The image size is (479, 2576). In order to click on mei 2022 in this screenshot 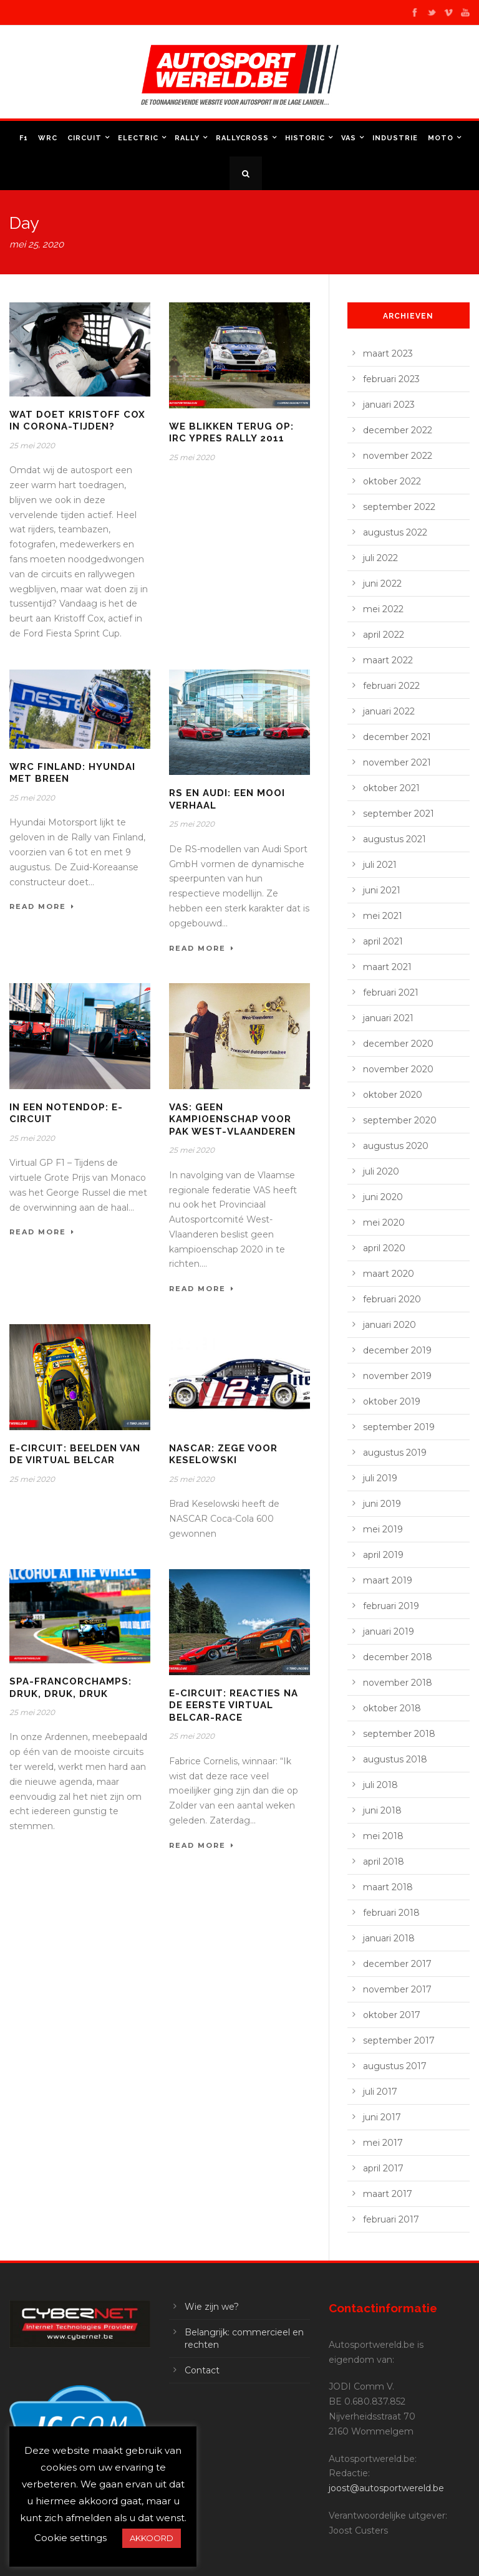, I will do `click(383, 609)`.